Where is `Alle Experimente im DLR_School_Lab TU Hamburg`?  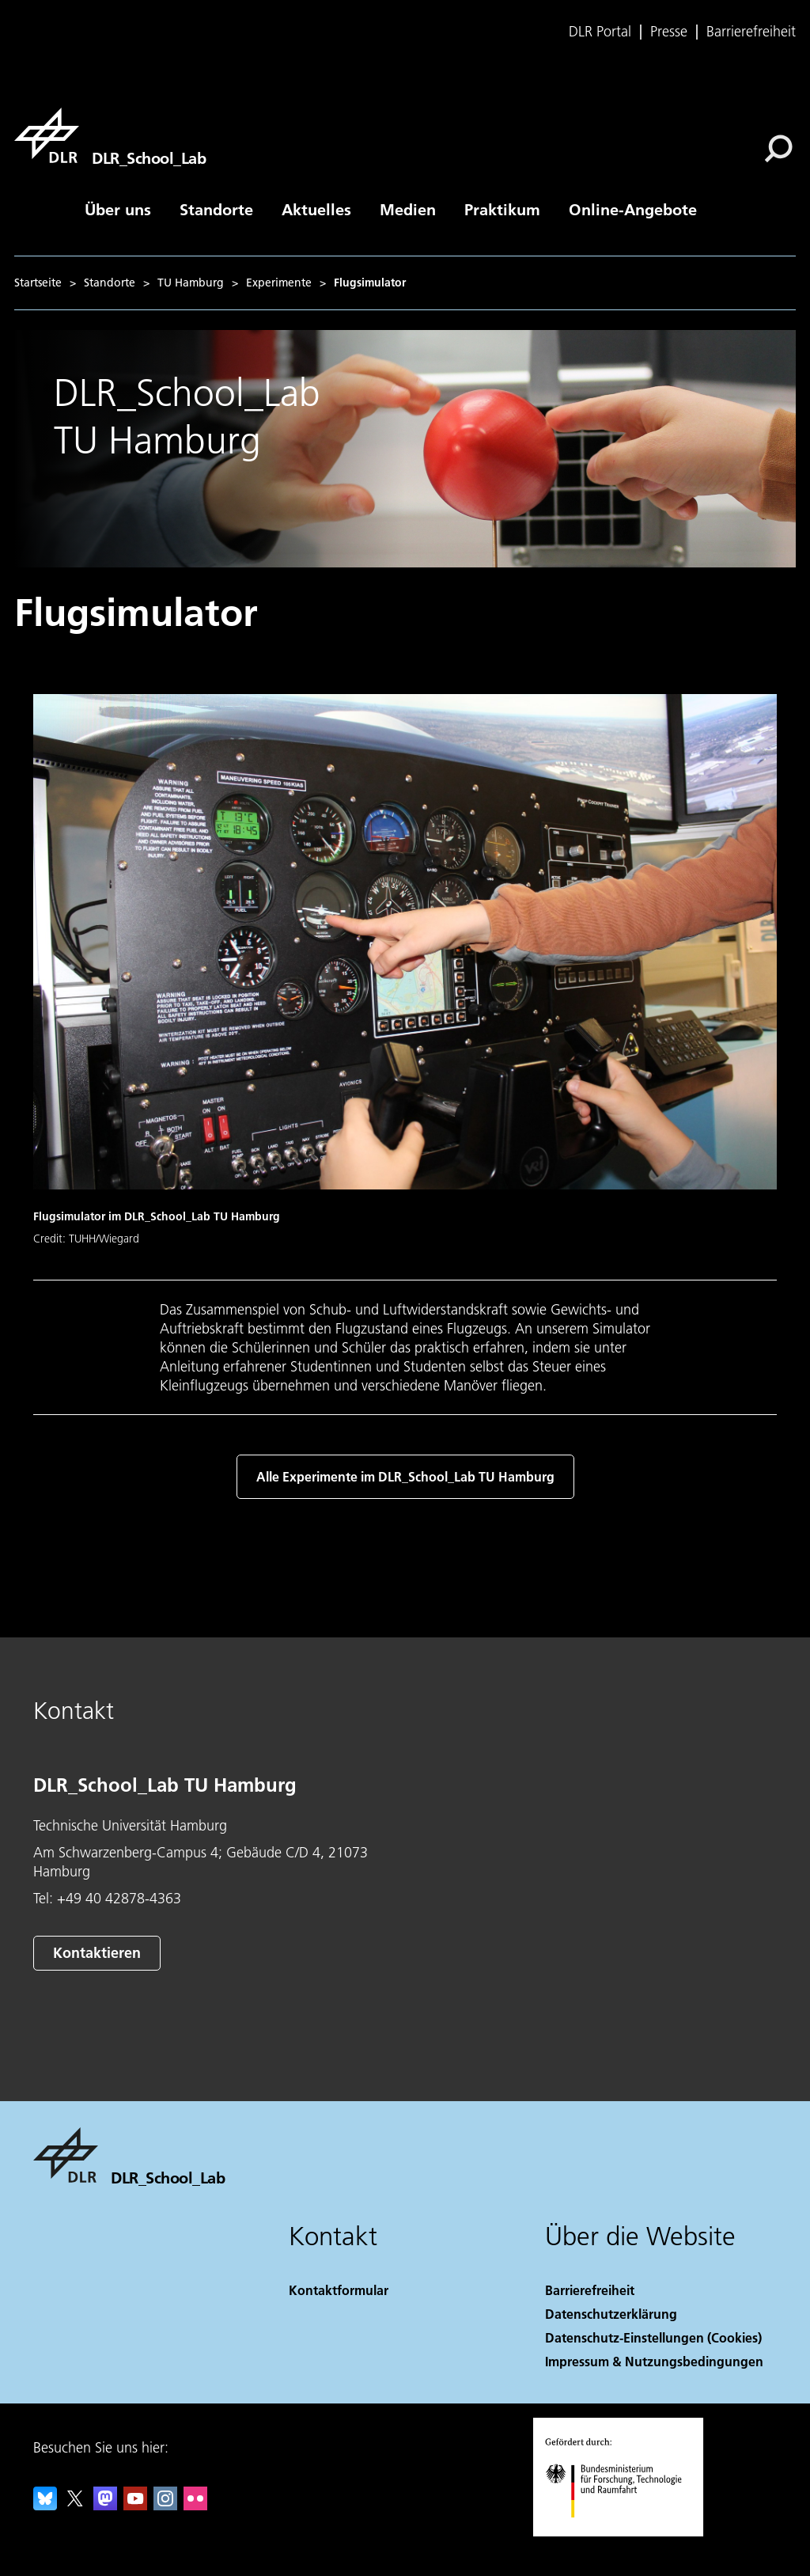 Alle Experimente im DLR_School_Lab TU Hamburg is located at coordinates (405, 1476).